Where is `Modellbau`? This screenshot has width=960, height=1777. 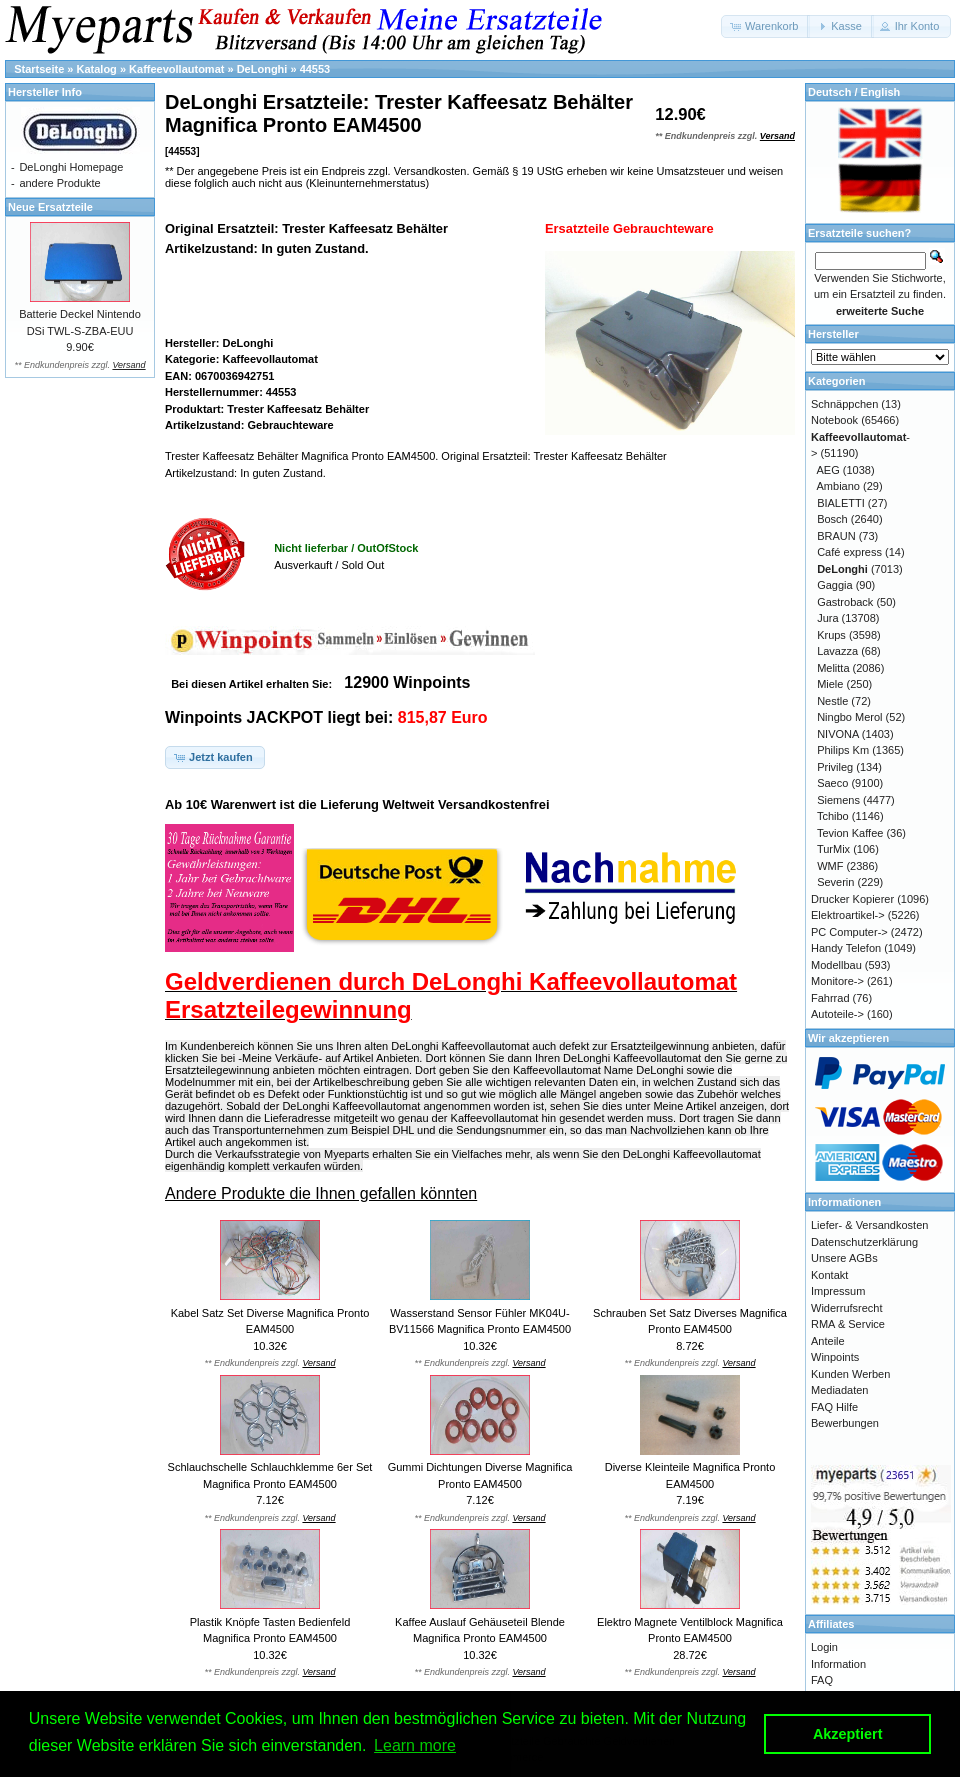
Modellbau is located at coordinates (836, 965).